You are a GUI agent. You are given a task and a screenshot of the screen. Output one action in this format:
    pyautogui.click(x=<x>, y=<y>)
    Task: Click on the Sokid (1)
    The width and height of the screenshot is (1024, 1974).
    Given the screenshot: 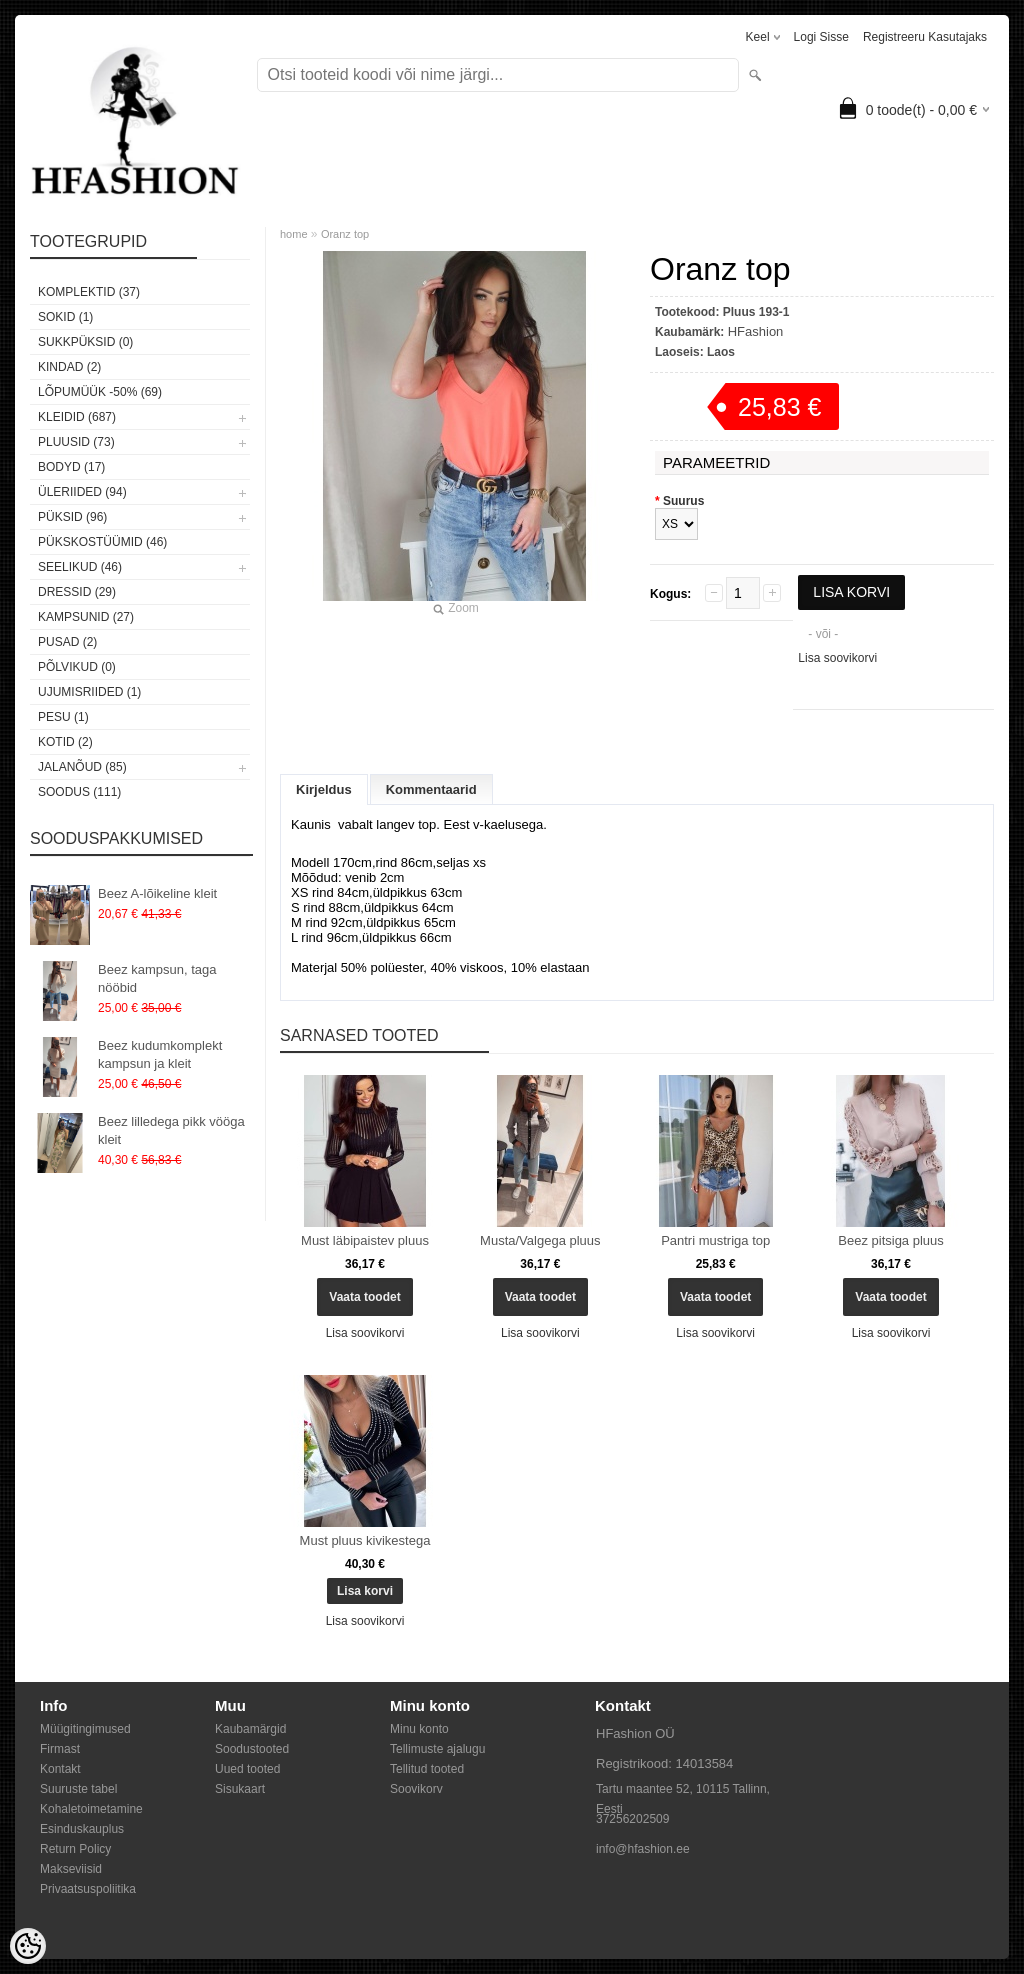 What is the action you would take?
    pyautogui.click(x=65, y=317)
    